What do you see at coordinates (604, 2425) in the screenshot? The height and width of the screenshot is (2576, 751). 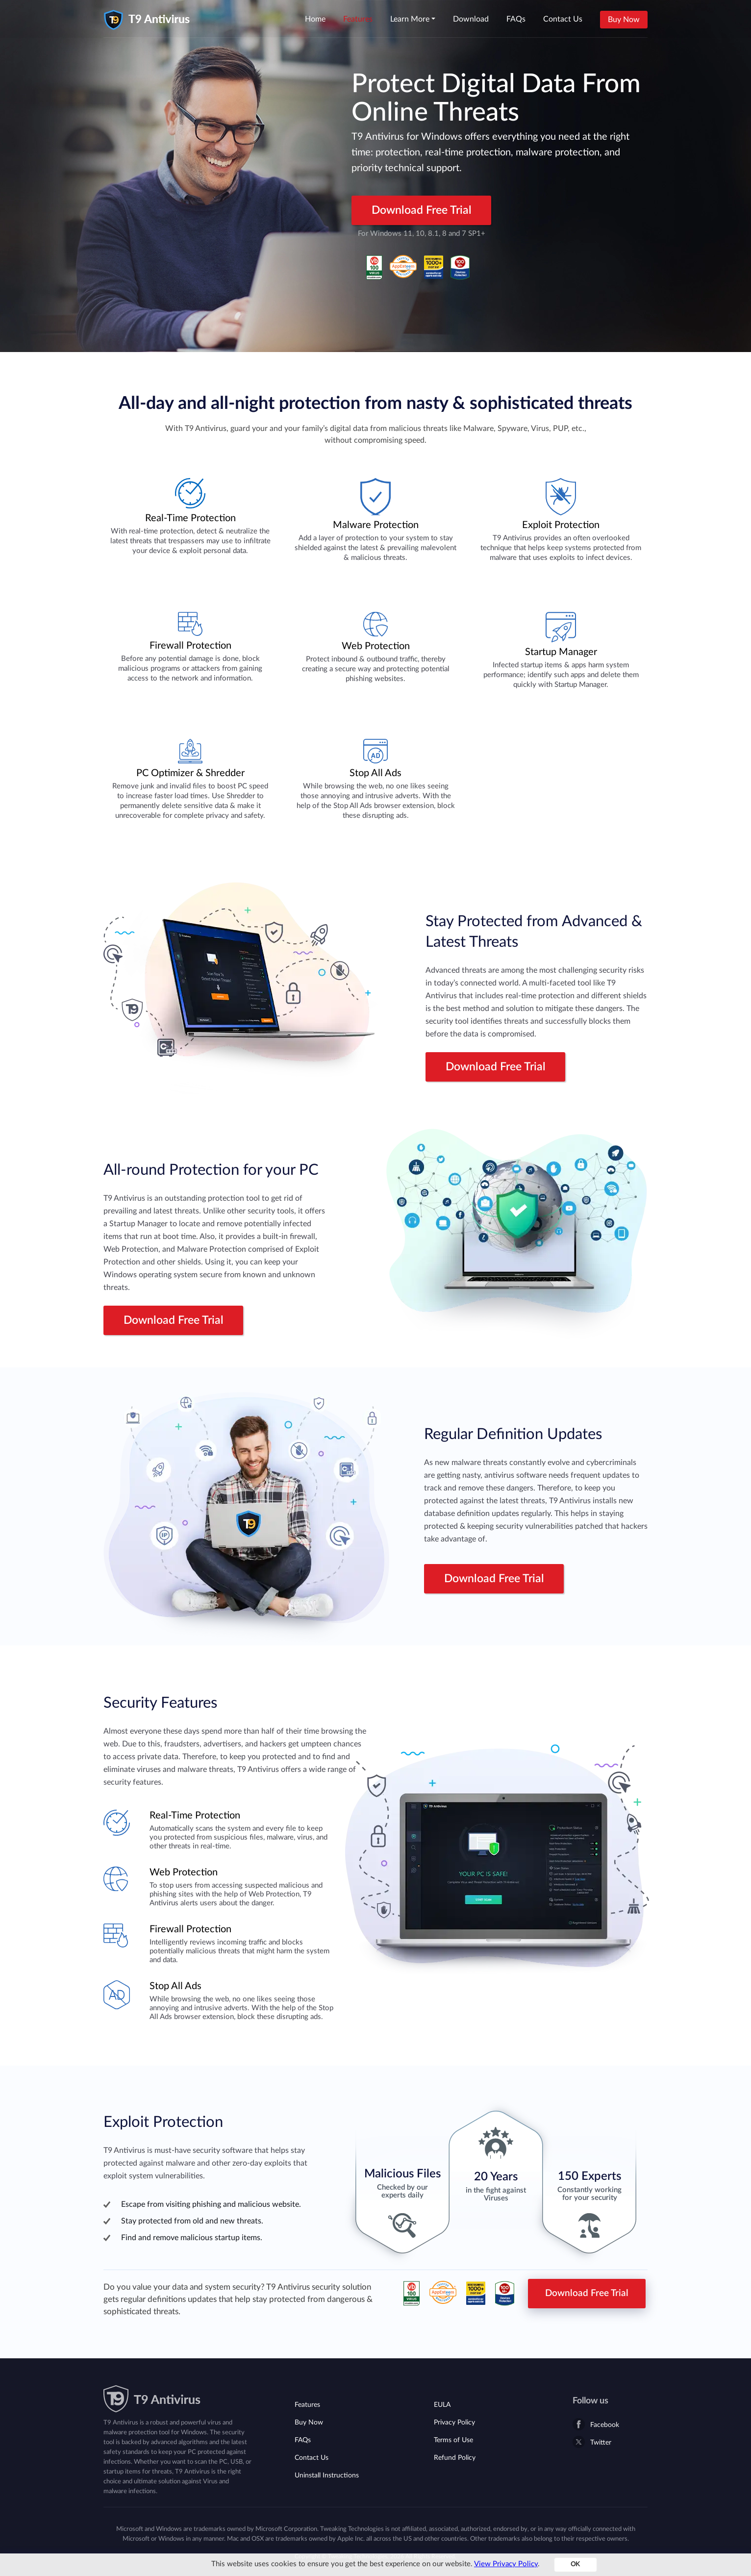 I see `Facebook` at bounding box center [604, 2425].